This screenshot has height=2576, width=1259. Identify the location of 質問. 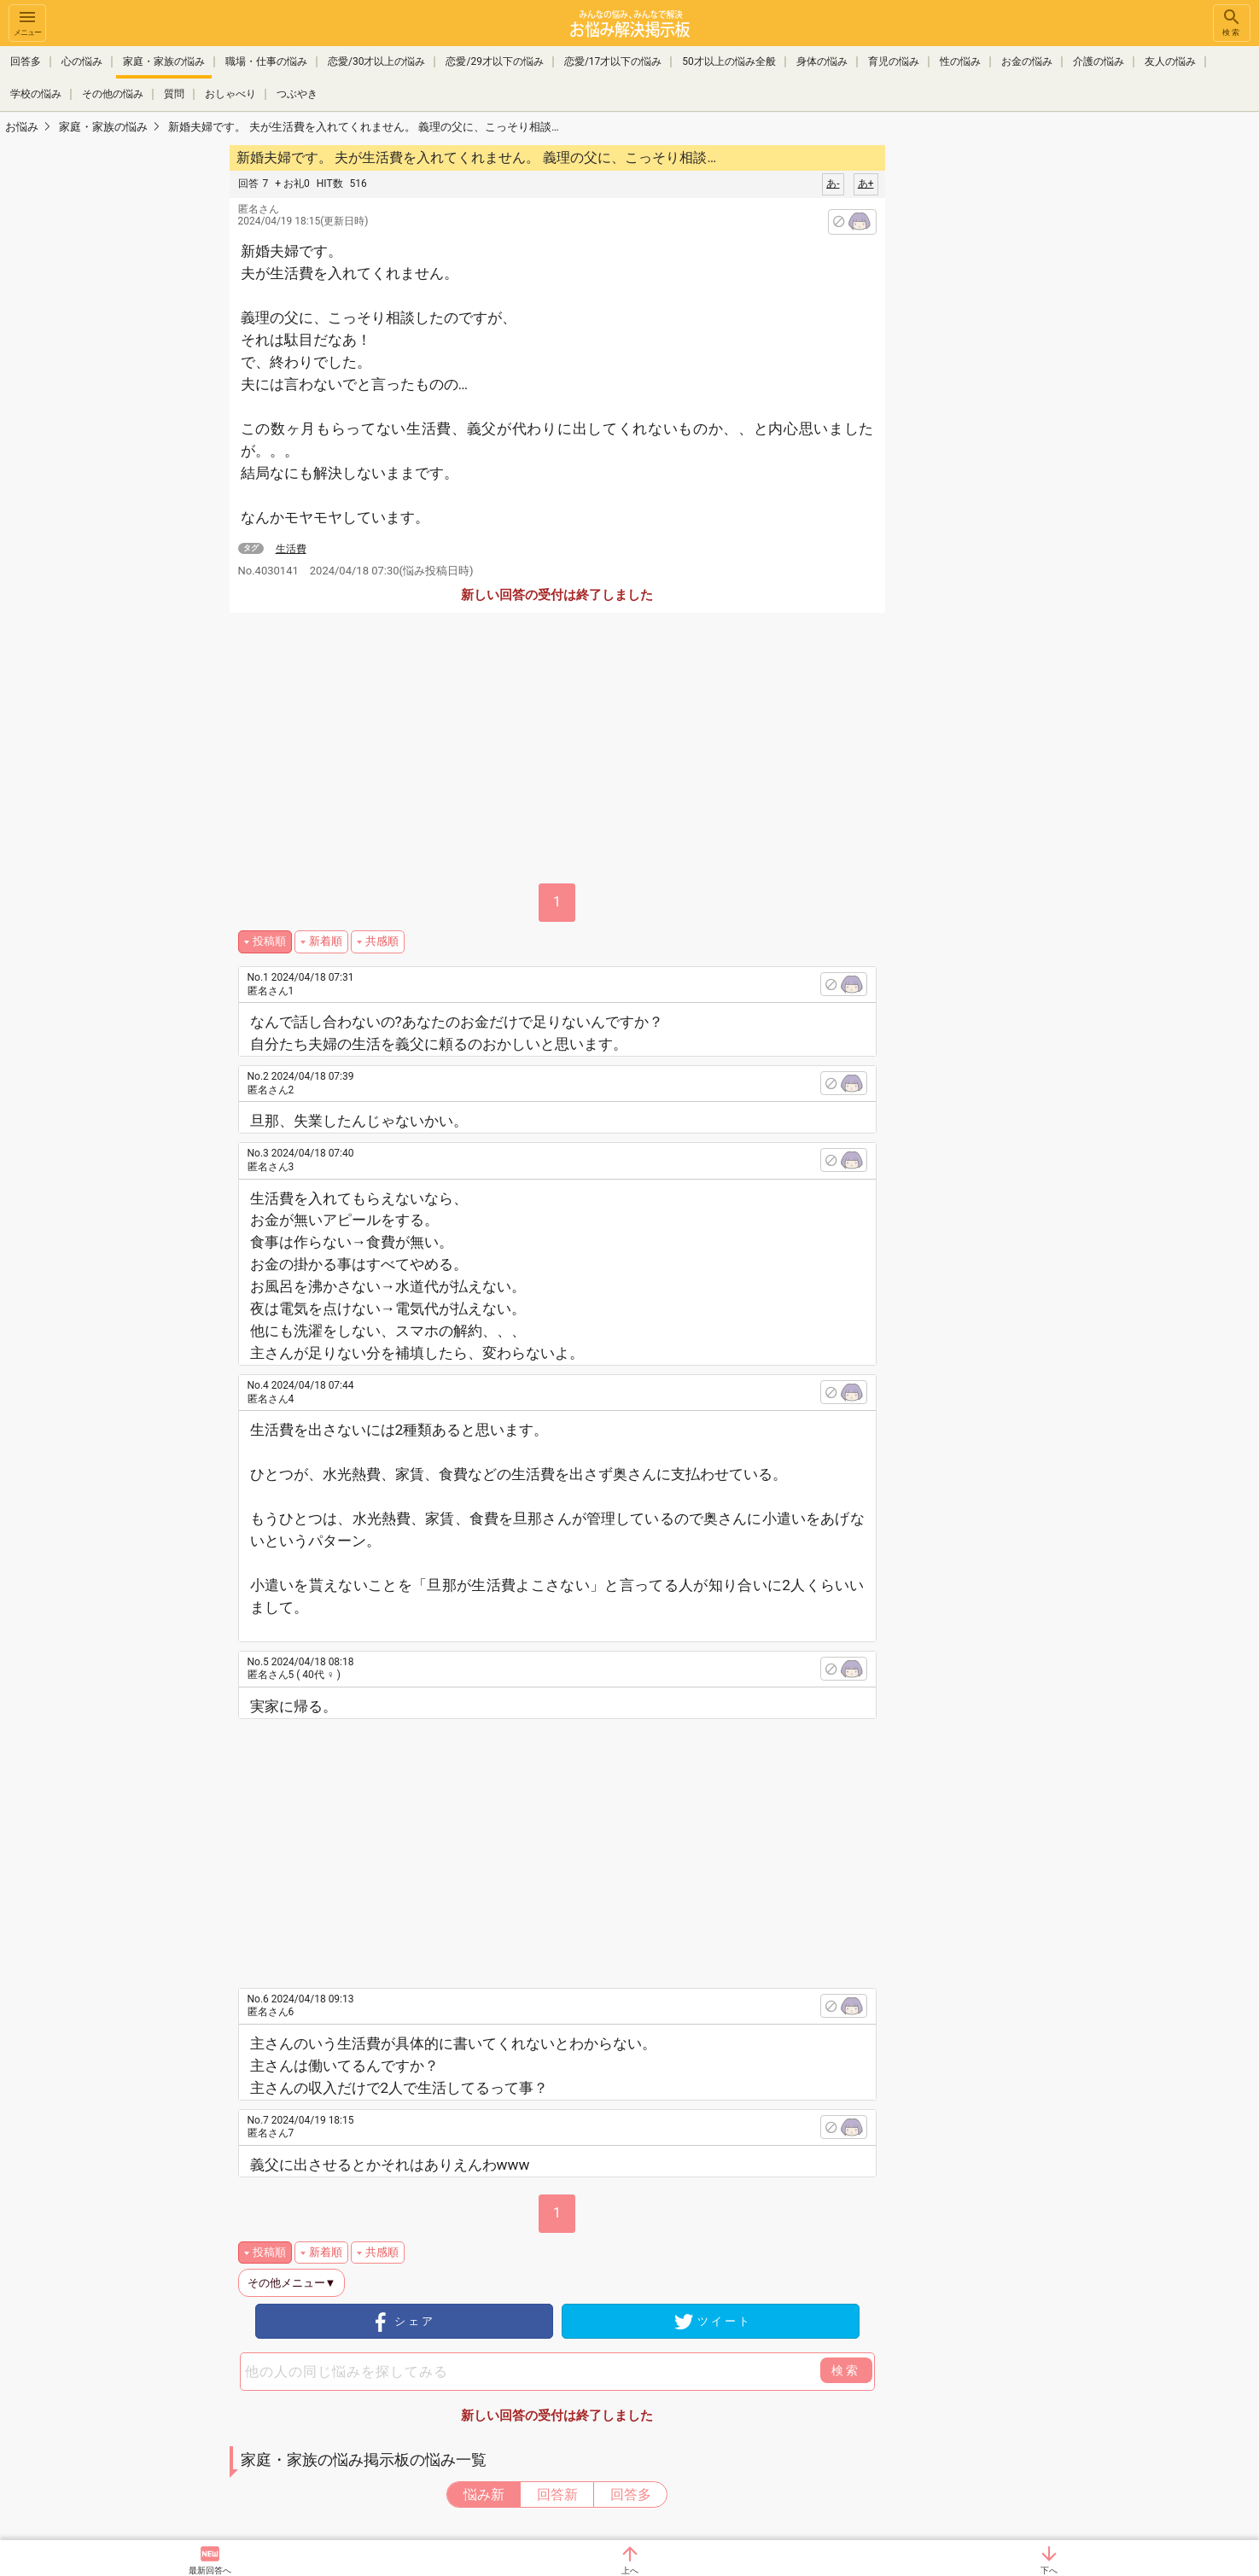
(174, 92).